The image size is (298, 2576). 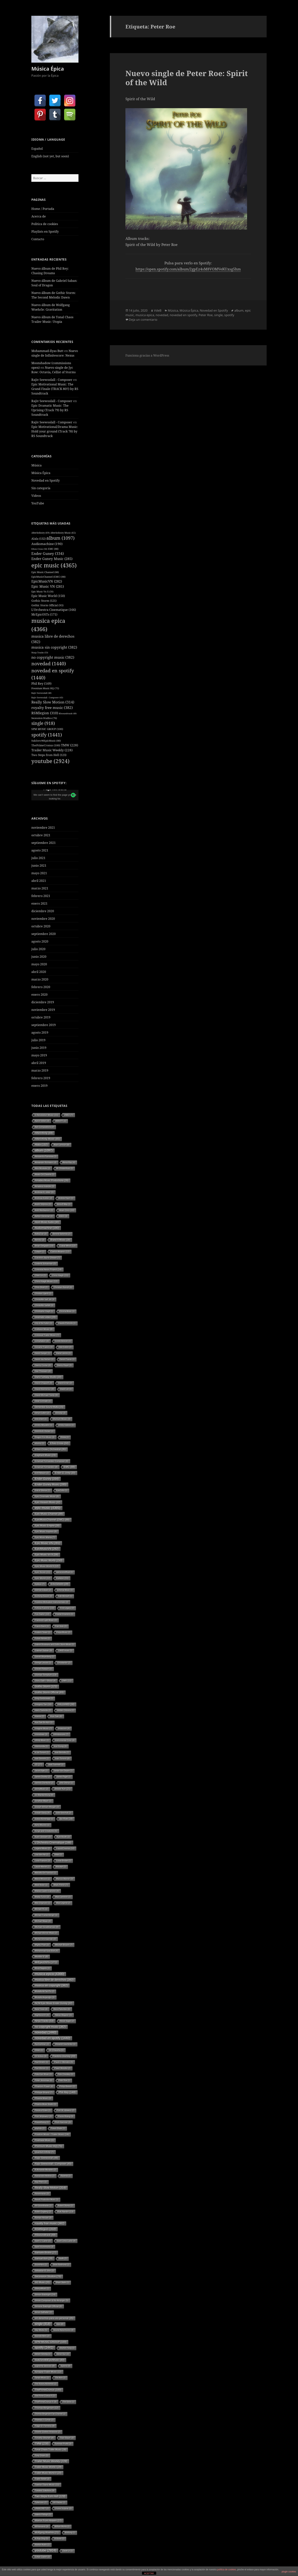 I want to click on Joseph William Morgan [Joseph William Morgan (3 elementos)], so click(x=47, y=1807).